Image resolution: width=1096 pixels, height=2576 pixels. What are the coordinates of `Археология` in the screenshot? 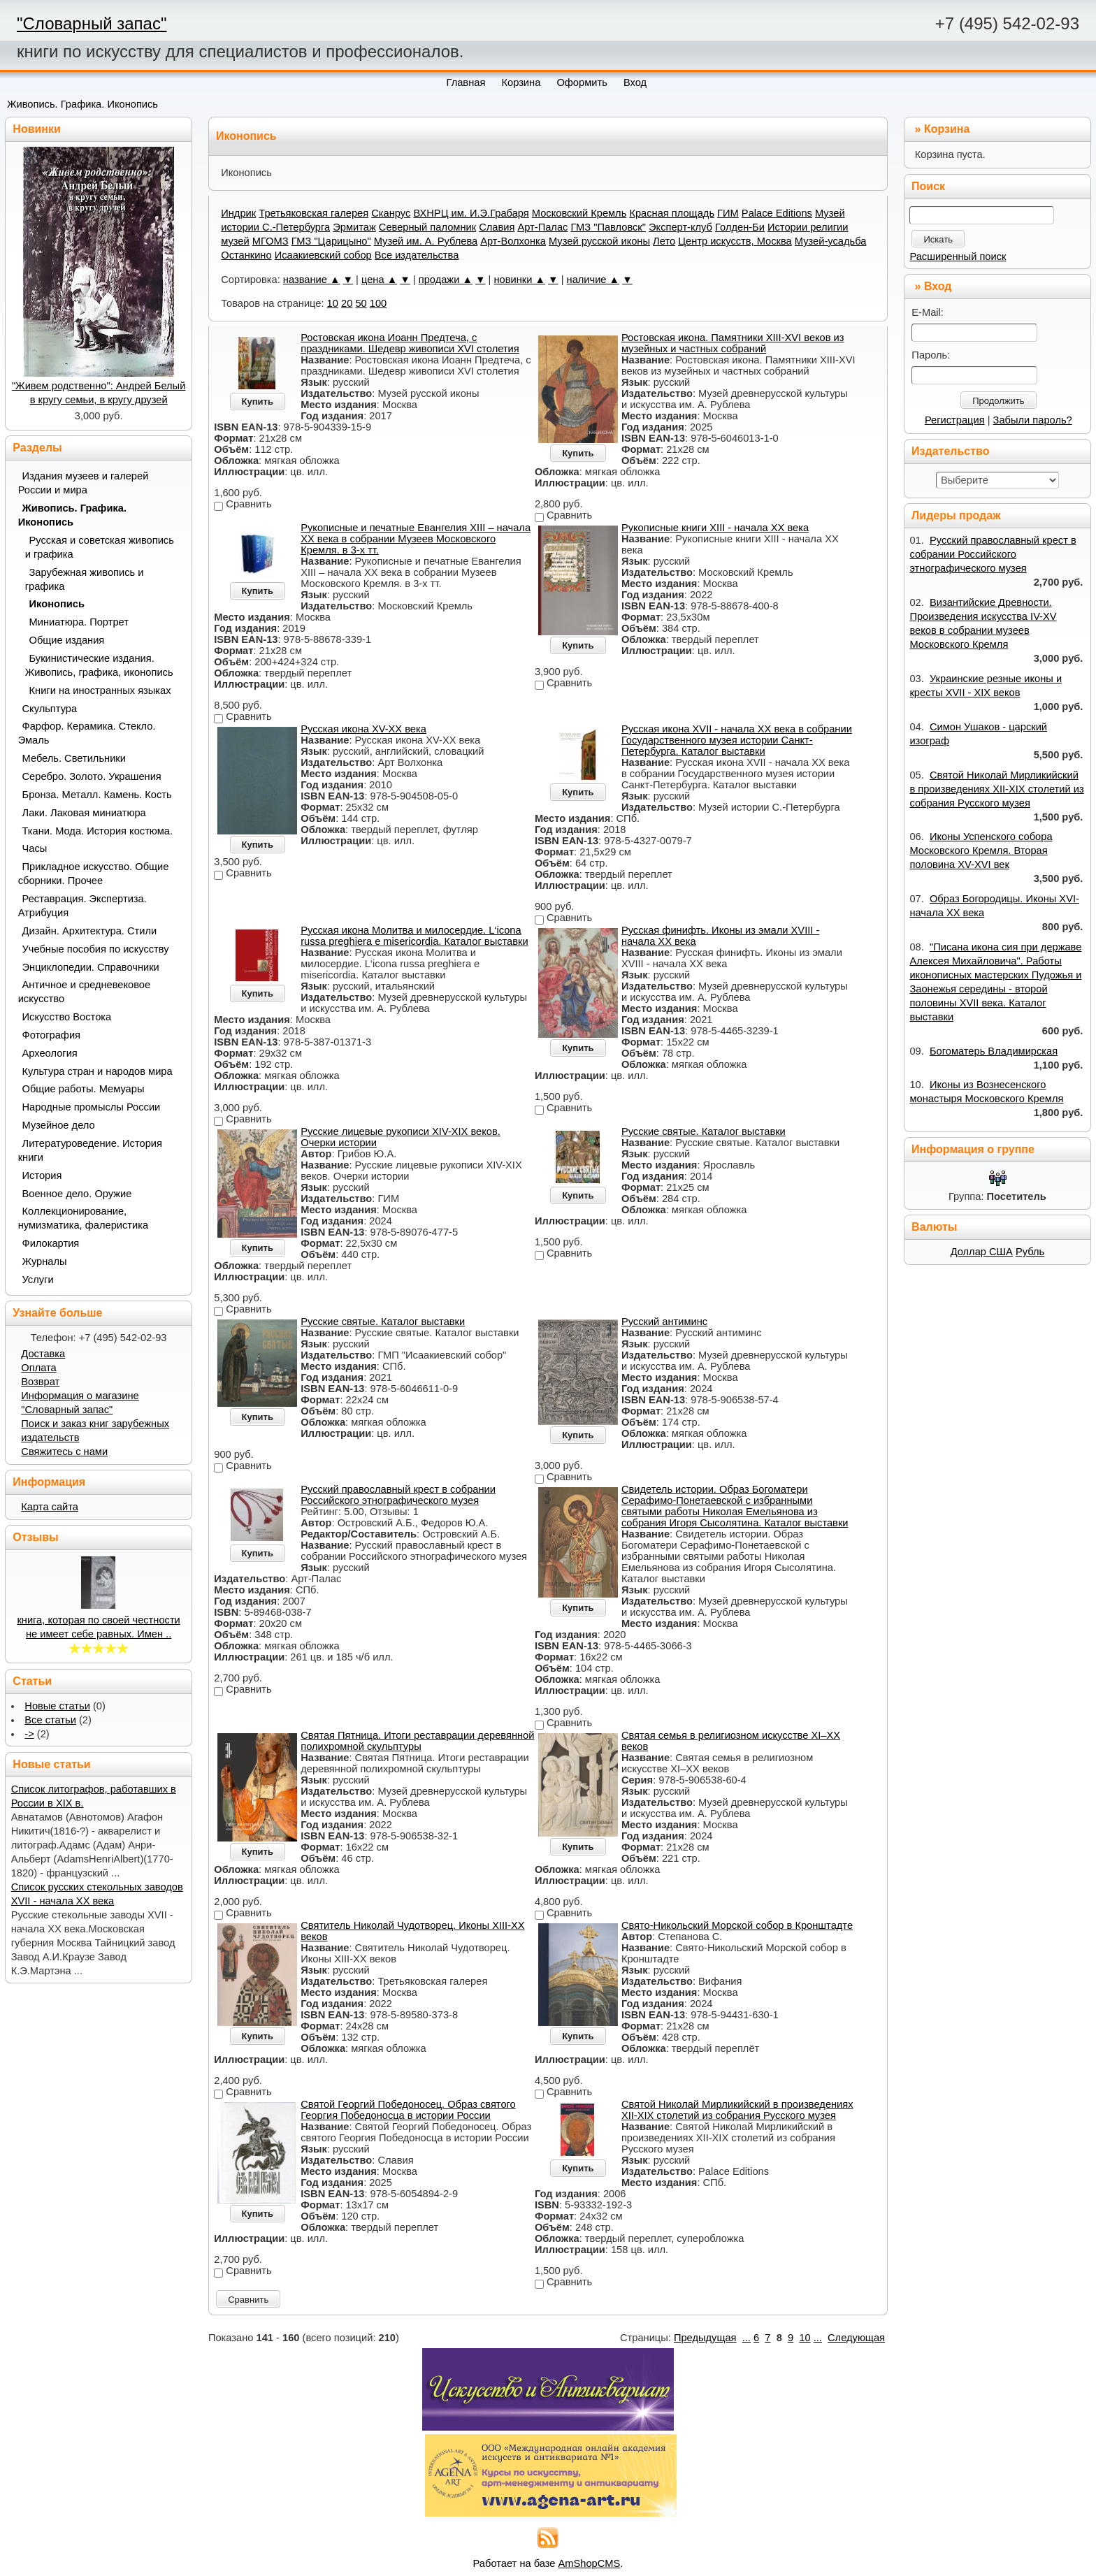 It's located at (50, 1053).